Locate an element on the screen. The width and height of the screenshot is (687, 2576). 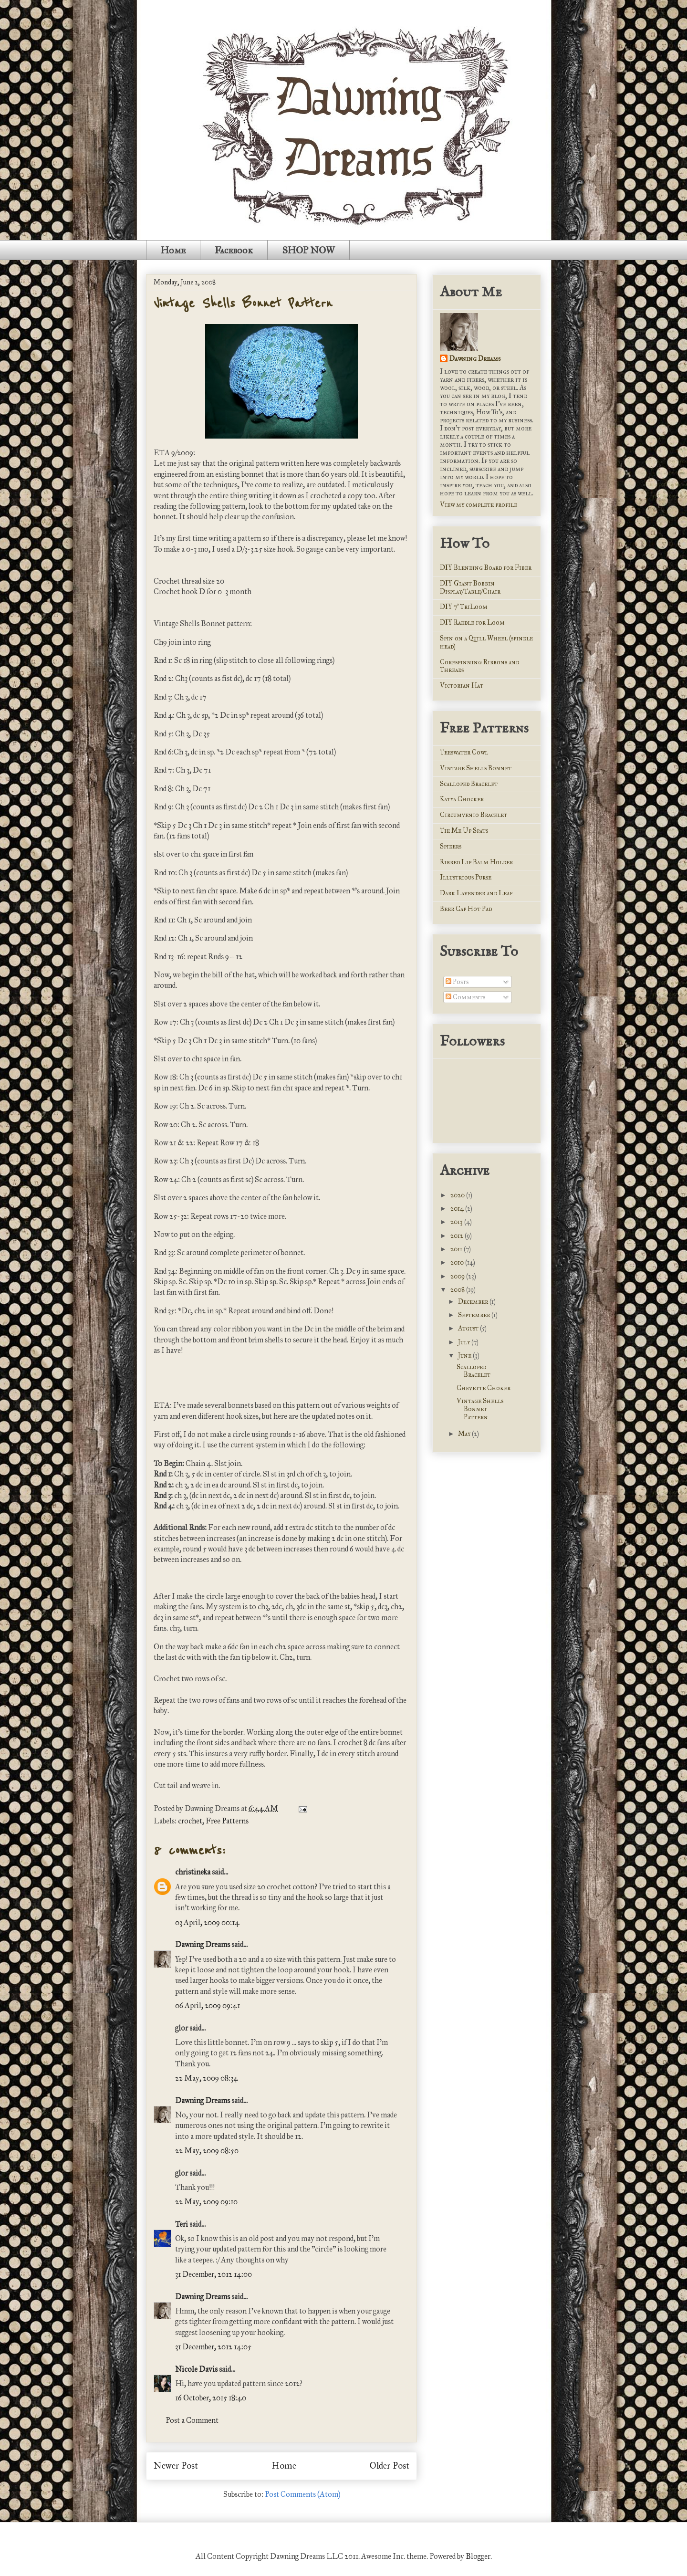
Beer Cap Hot Pad is located at coordinates (466, 909).